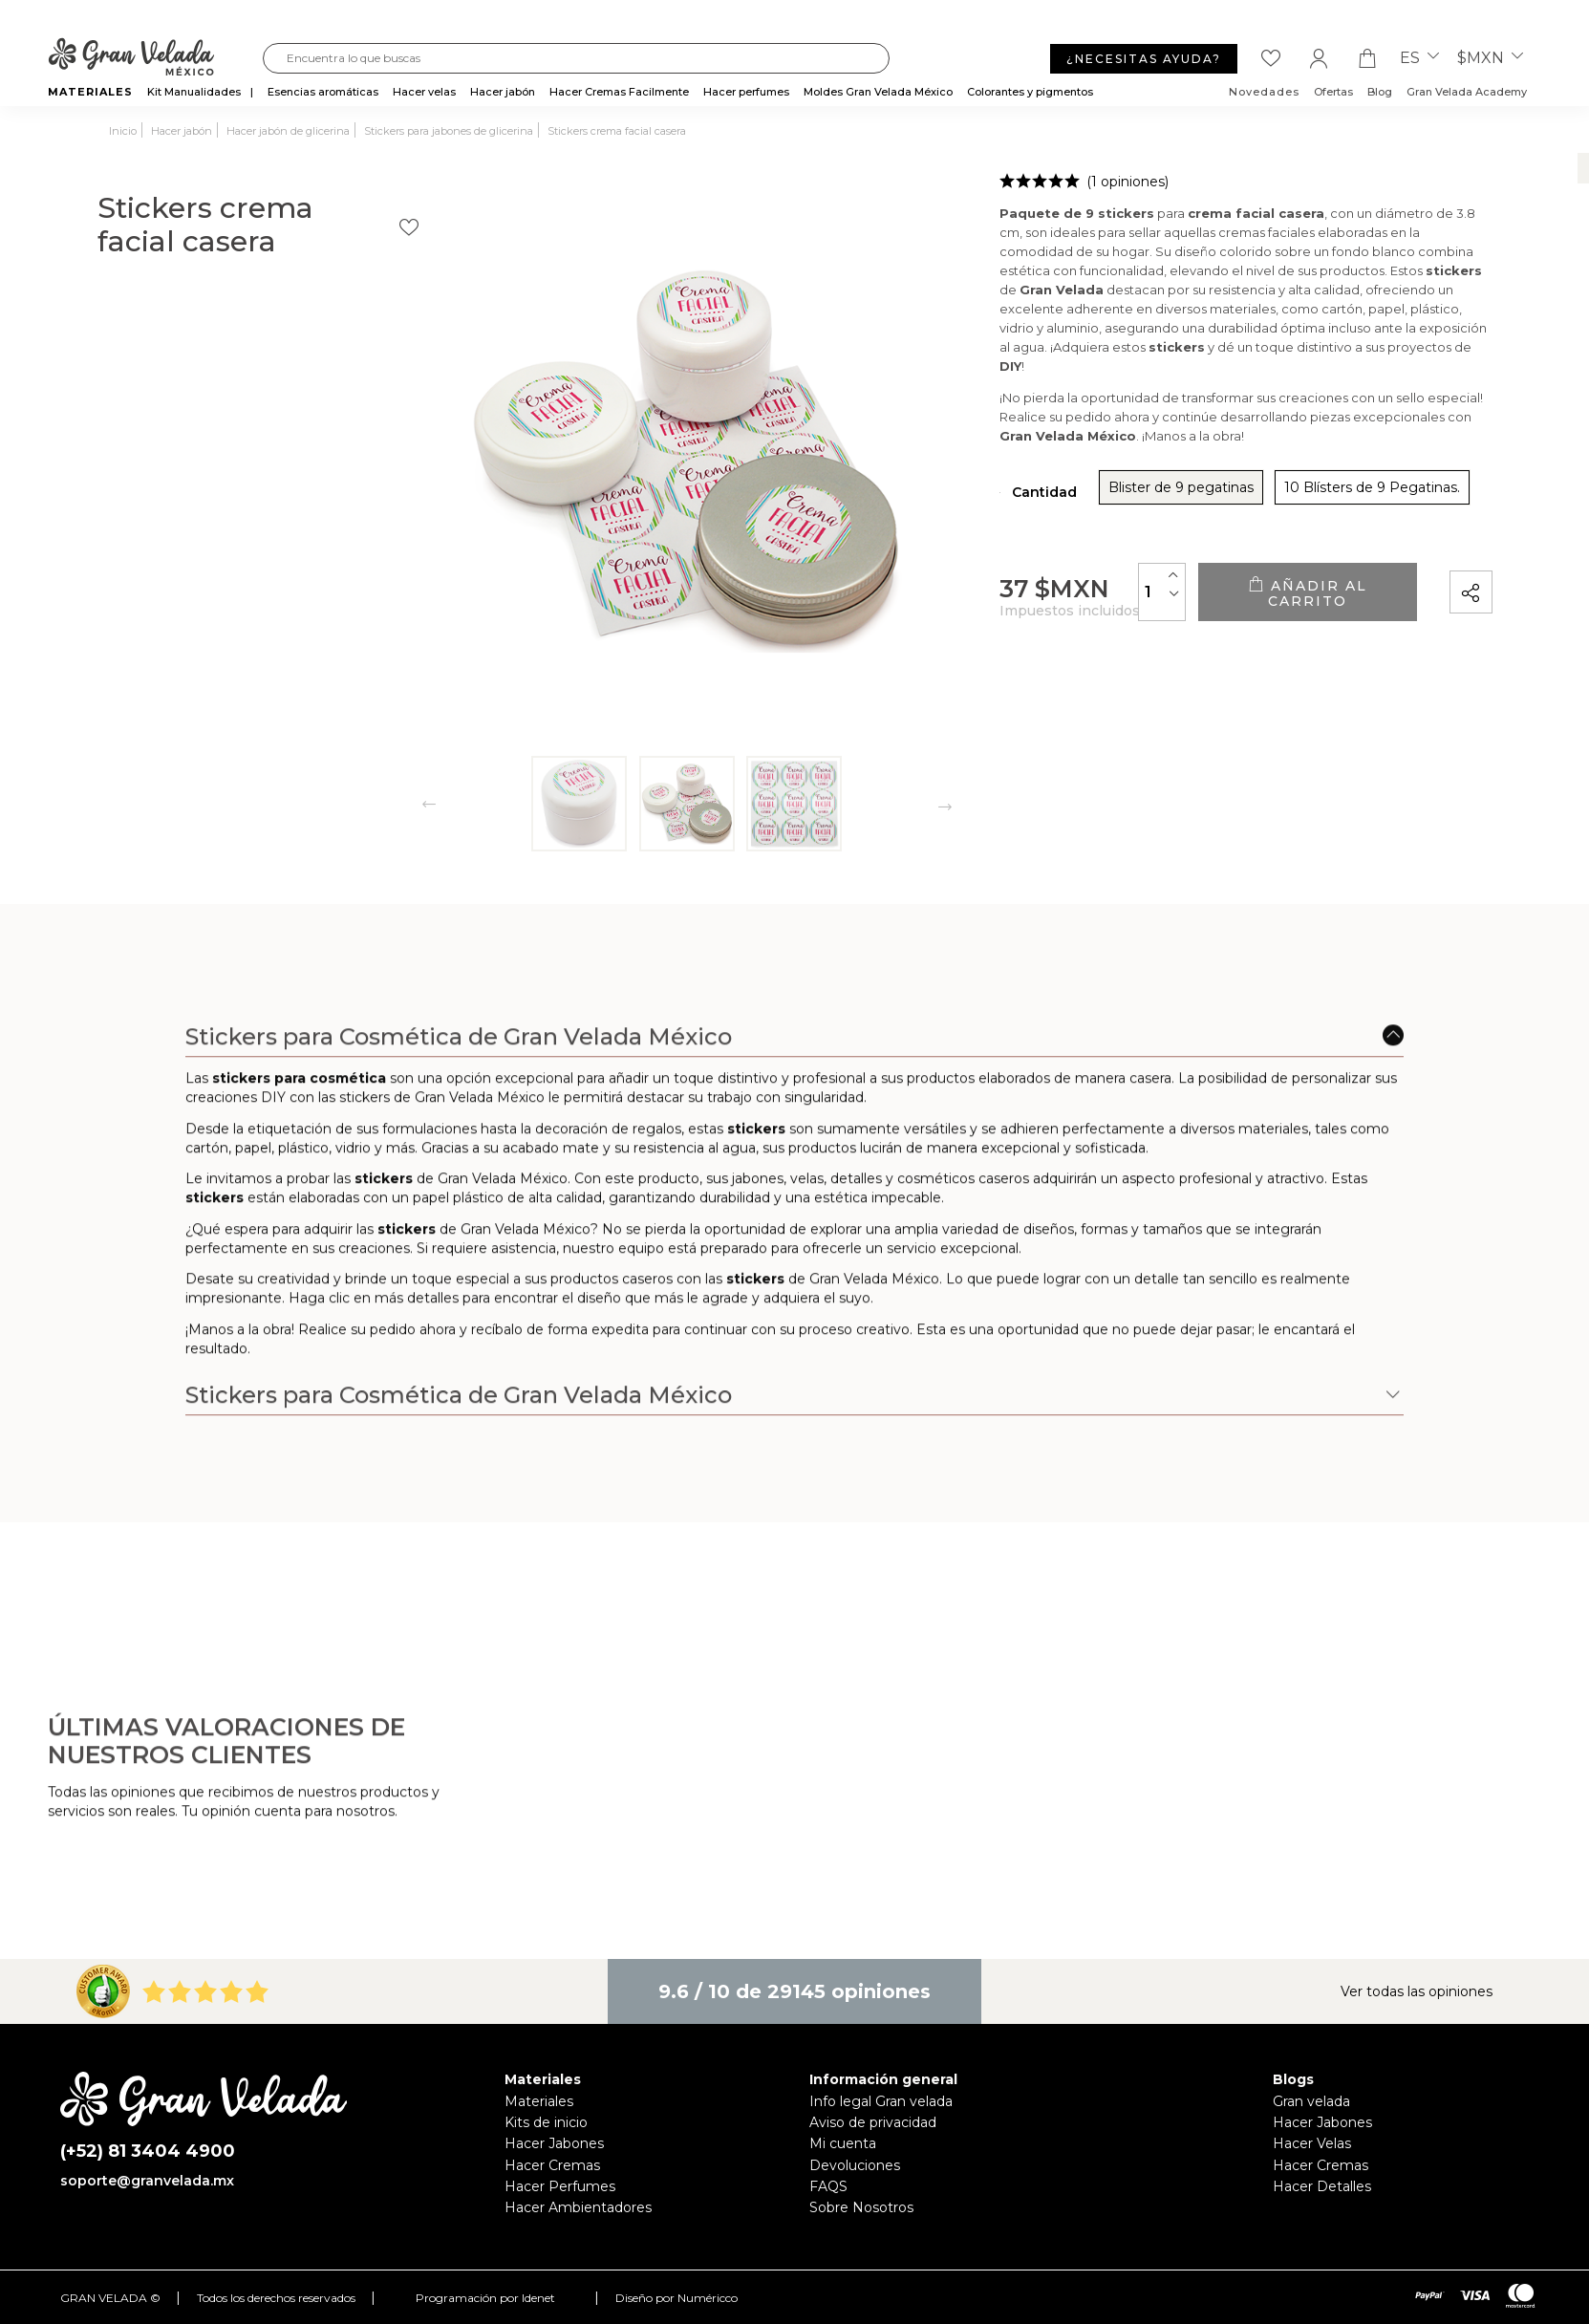 The image size is (1589, 2324). What do you see at coordinates (1215, 494) in the screenshot?
I see `10 Blísters de 9 Pegatinas.` at bounding box center [1215, 494].